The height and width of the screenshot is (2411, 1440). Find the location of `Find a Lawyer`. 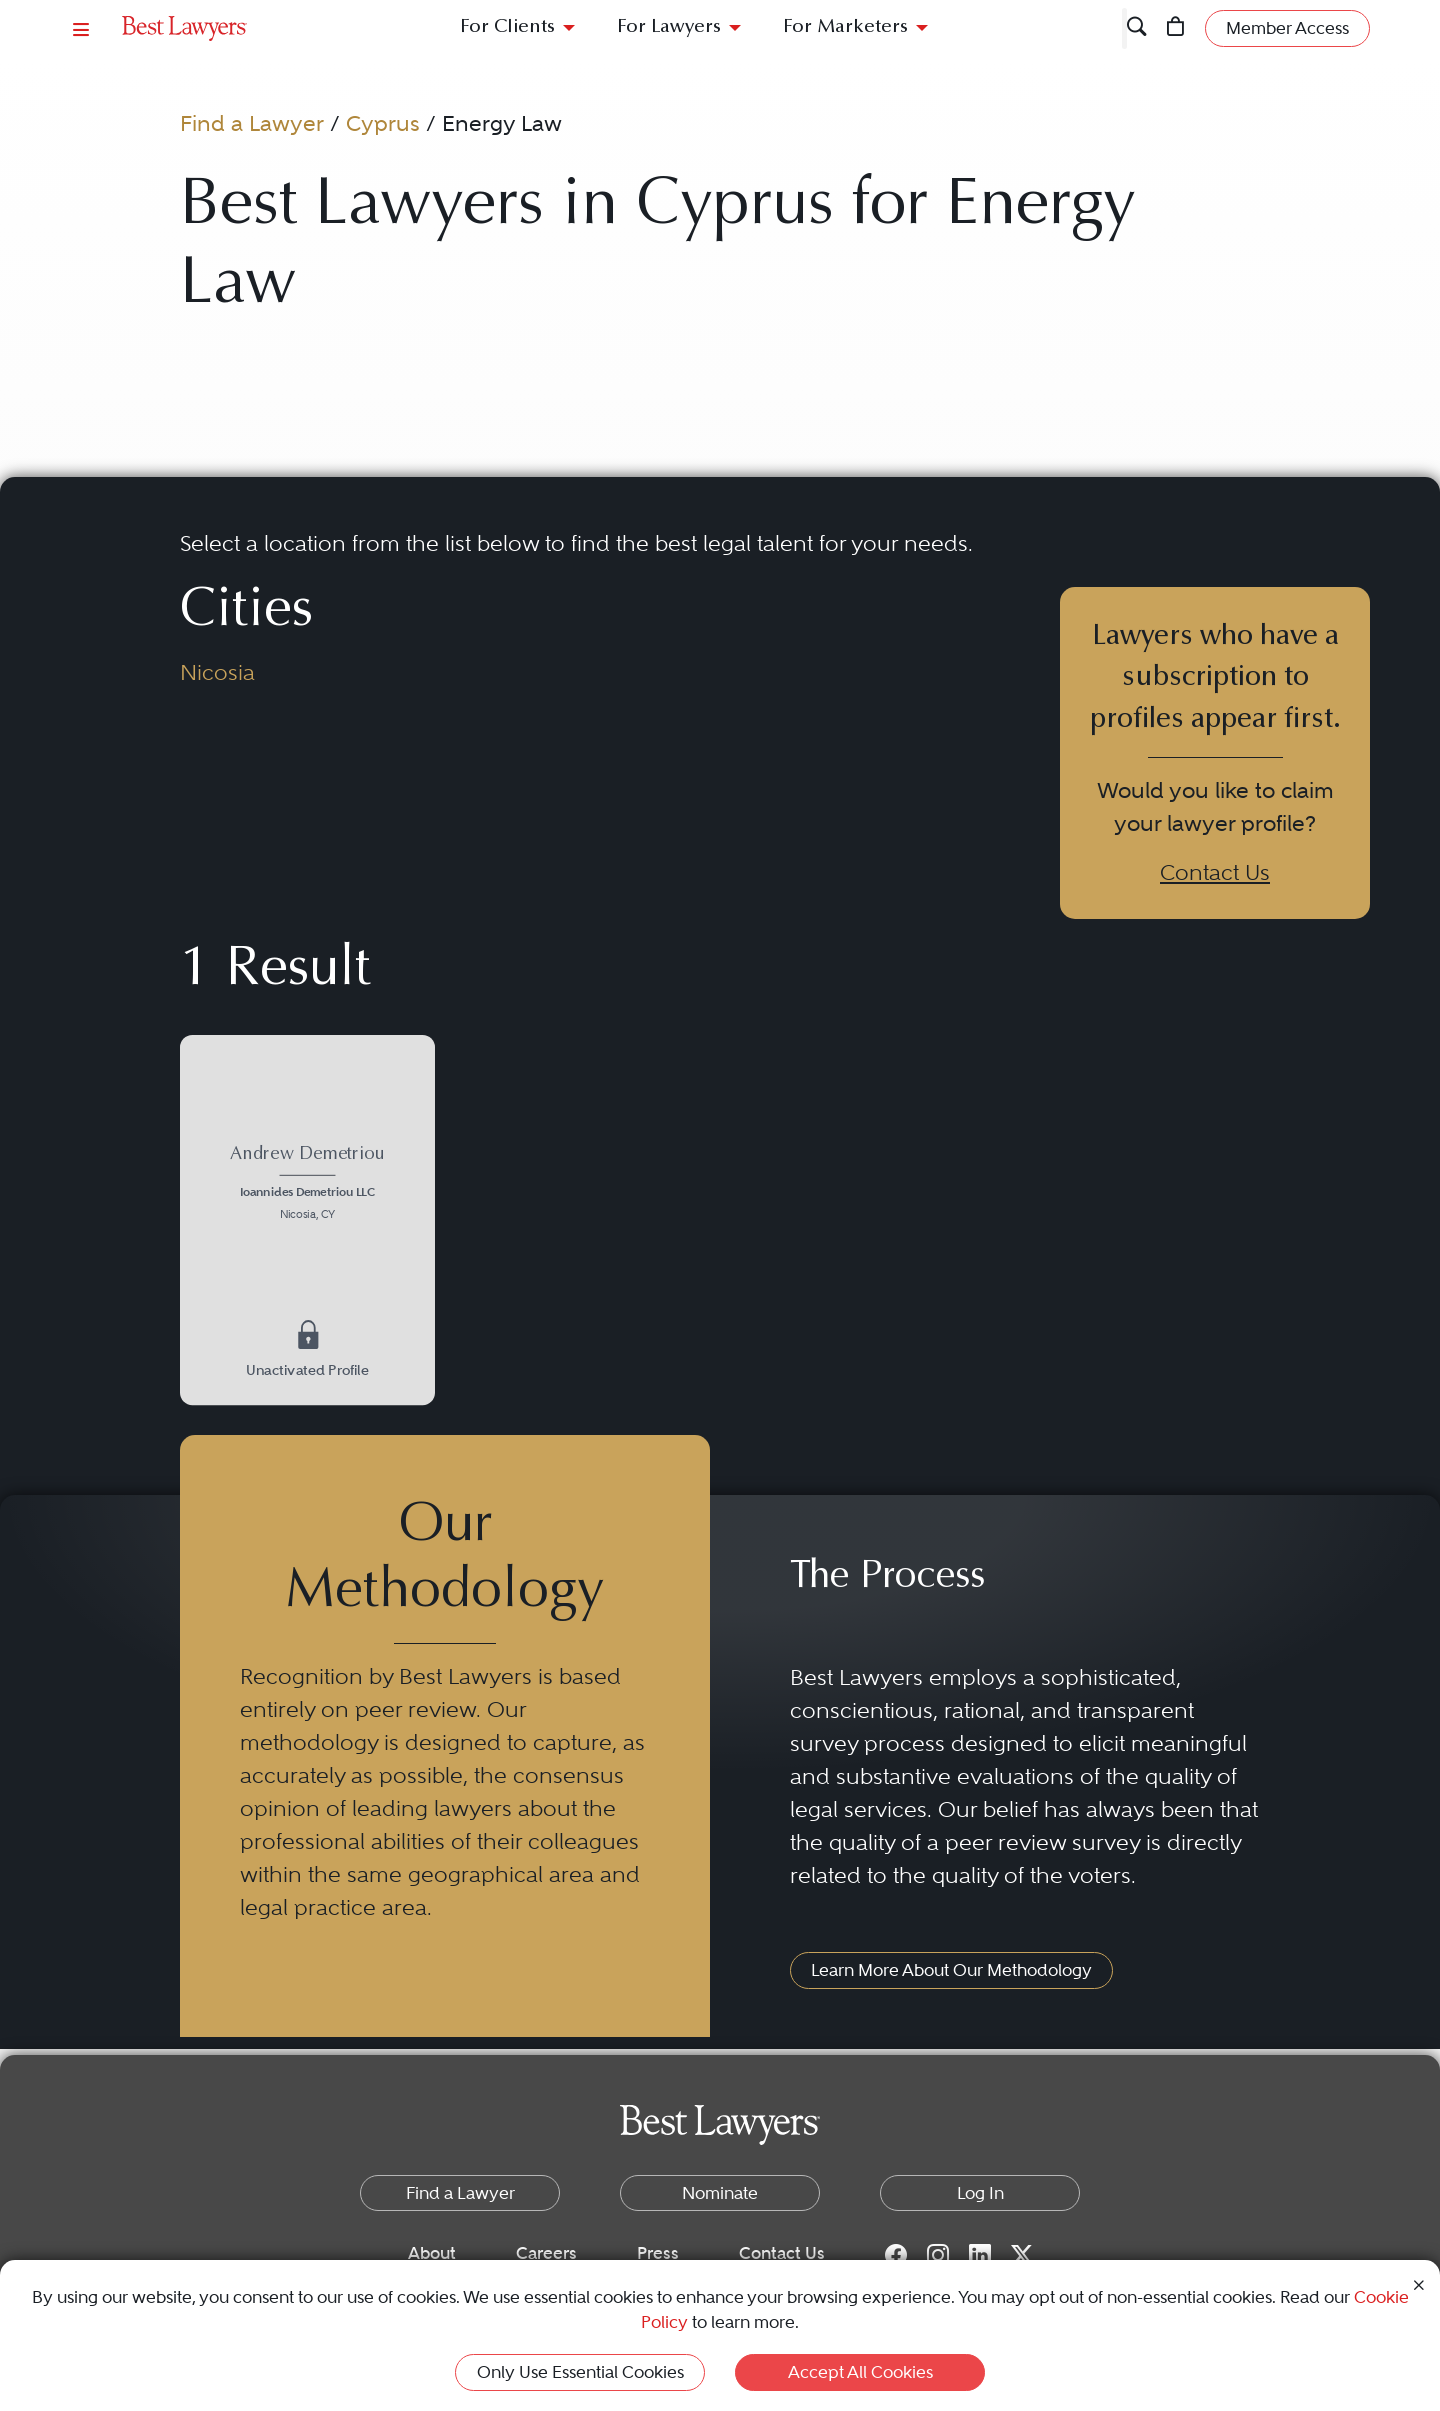

Find a Lawyer is located at coordinates (252, 123).